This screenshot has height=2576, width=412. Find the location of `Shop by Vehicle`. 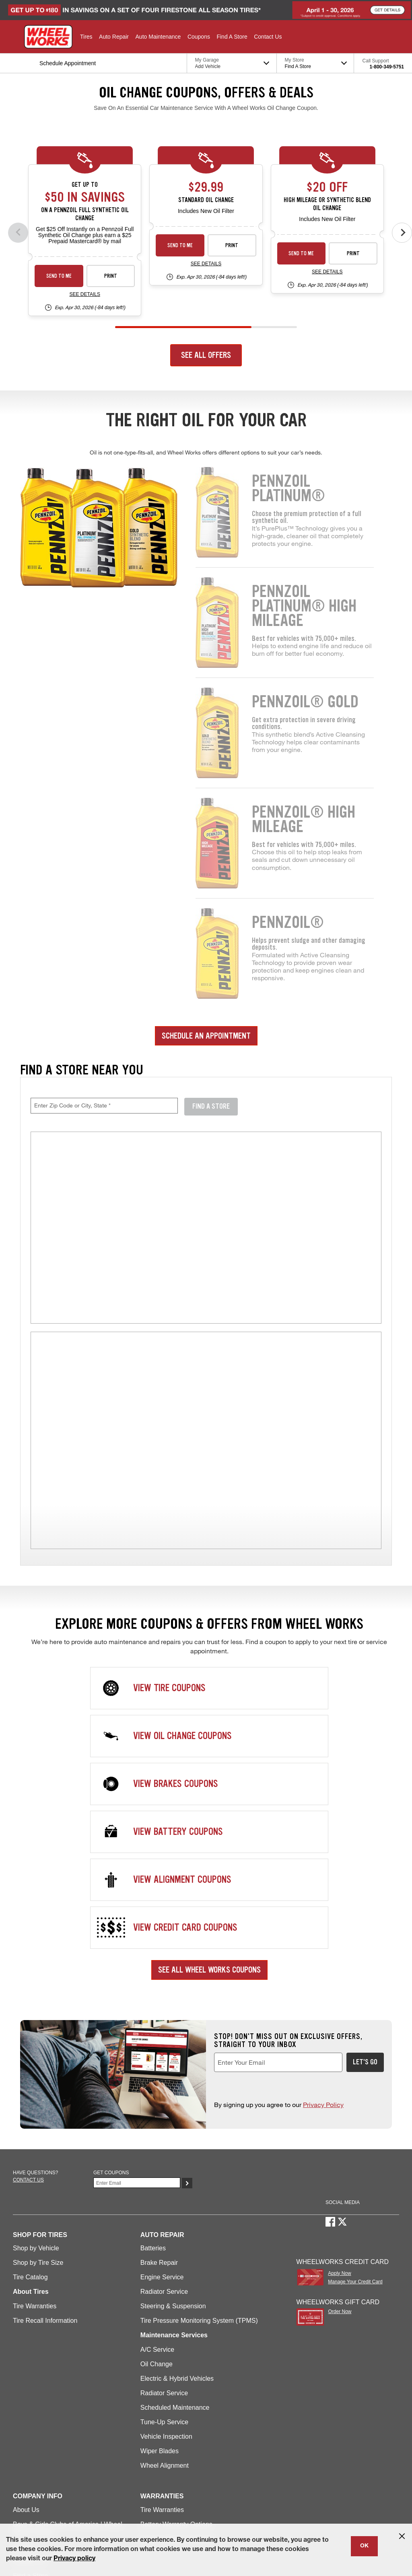

Shop by Vehicle is located at coordinates (36, 2056).